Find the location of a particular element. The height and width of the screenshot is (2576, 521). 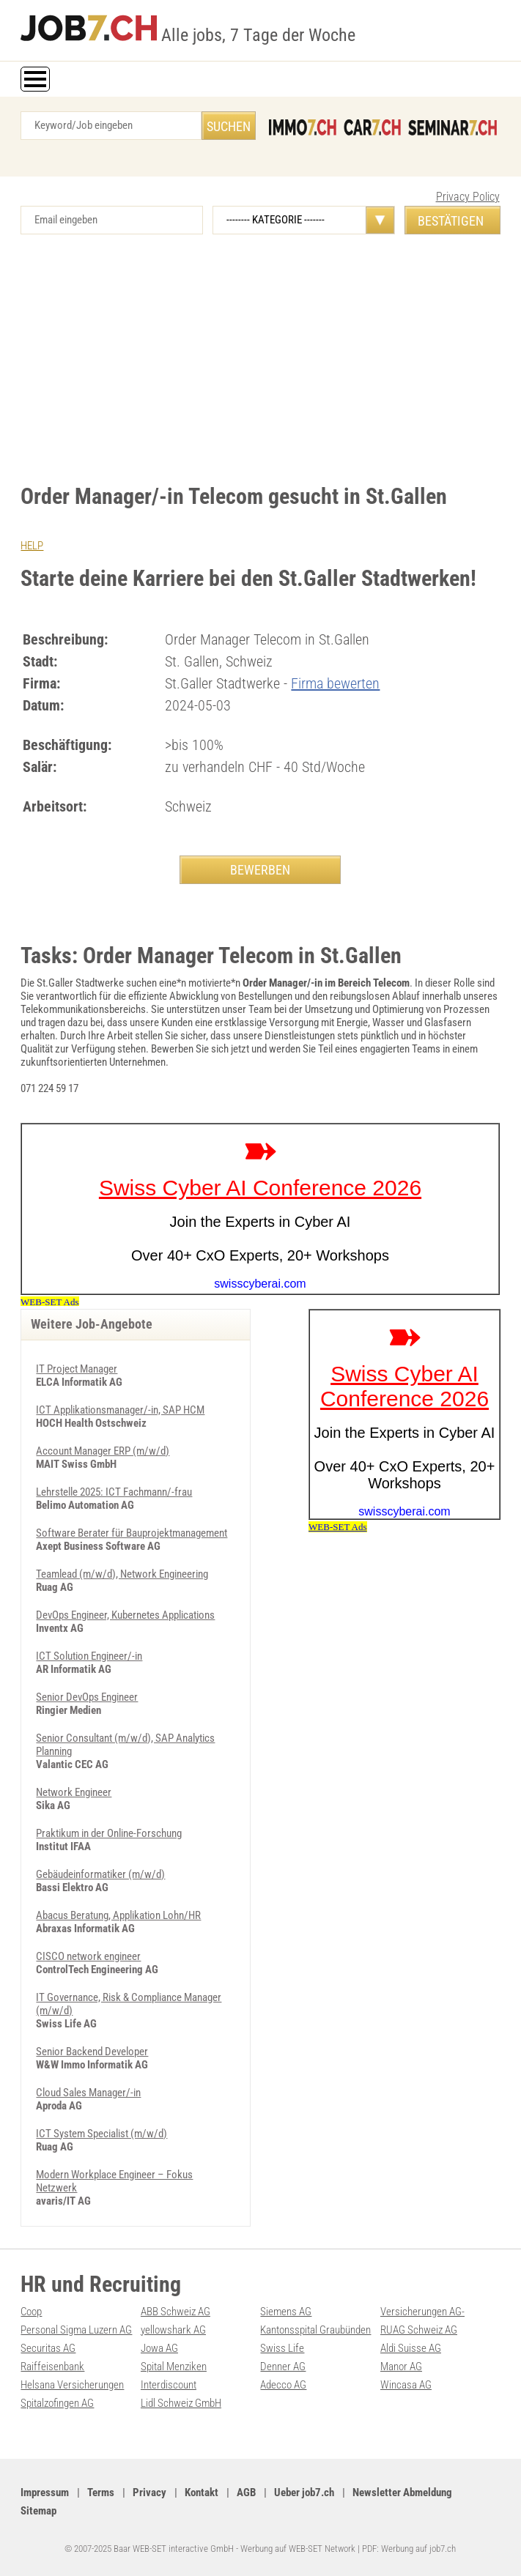

Adecco AG is located at coordinates (283, 2384).